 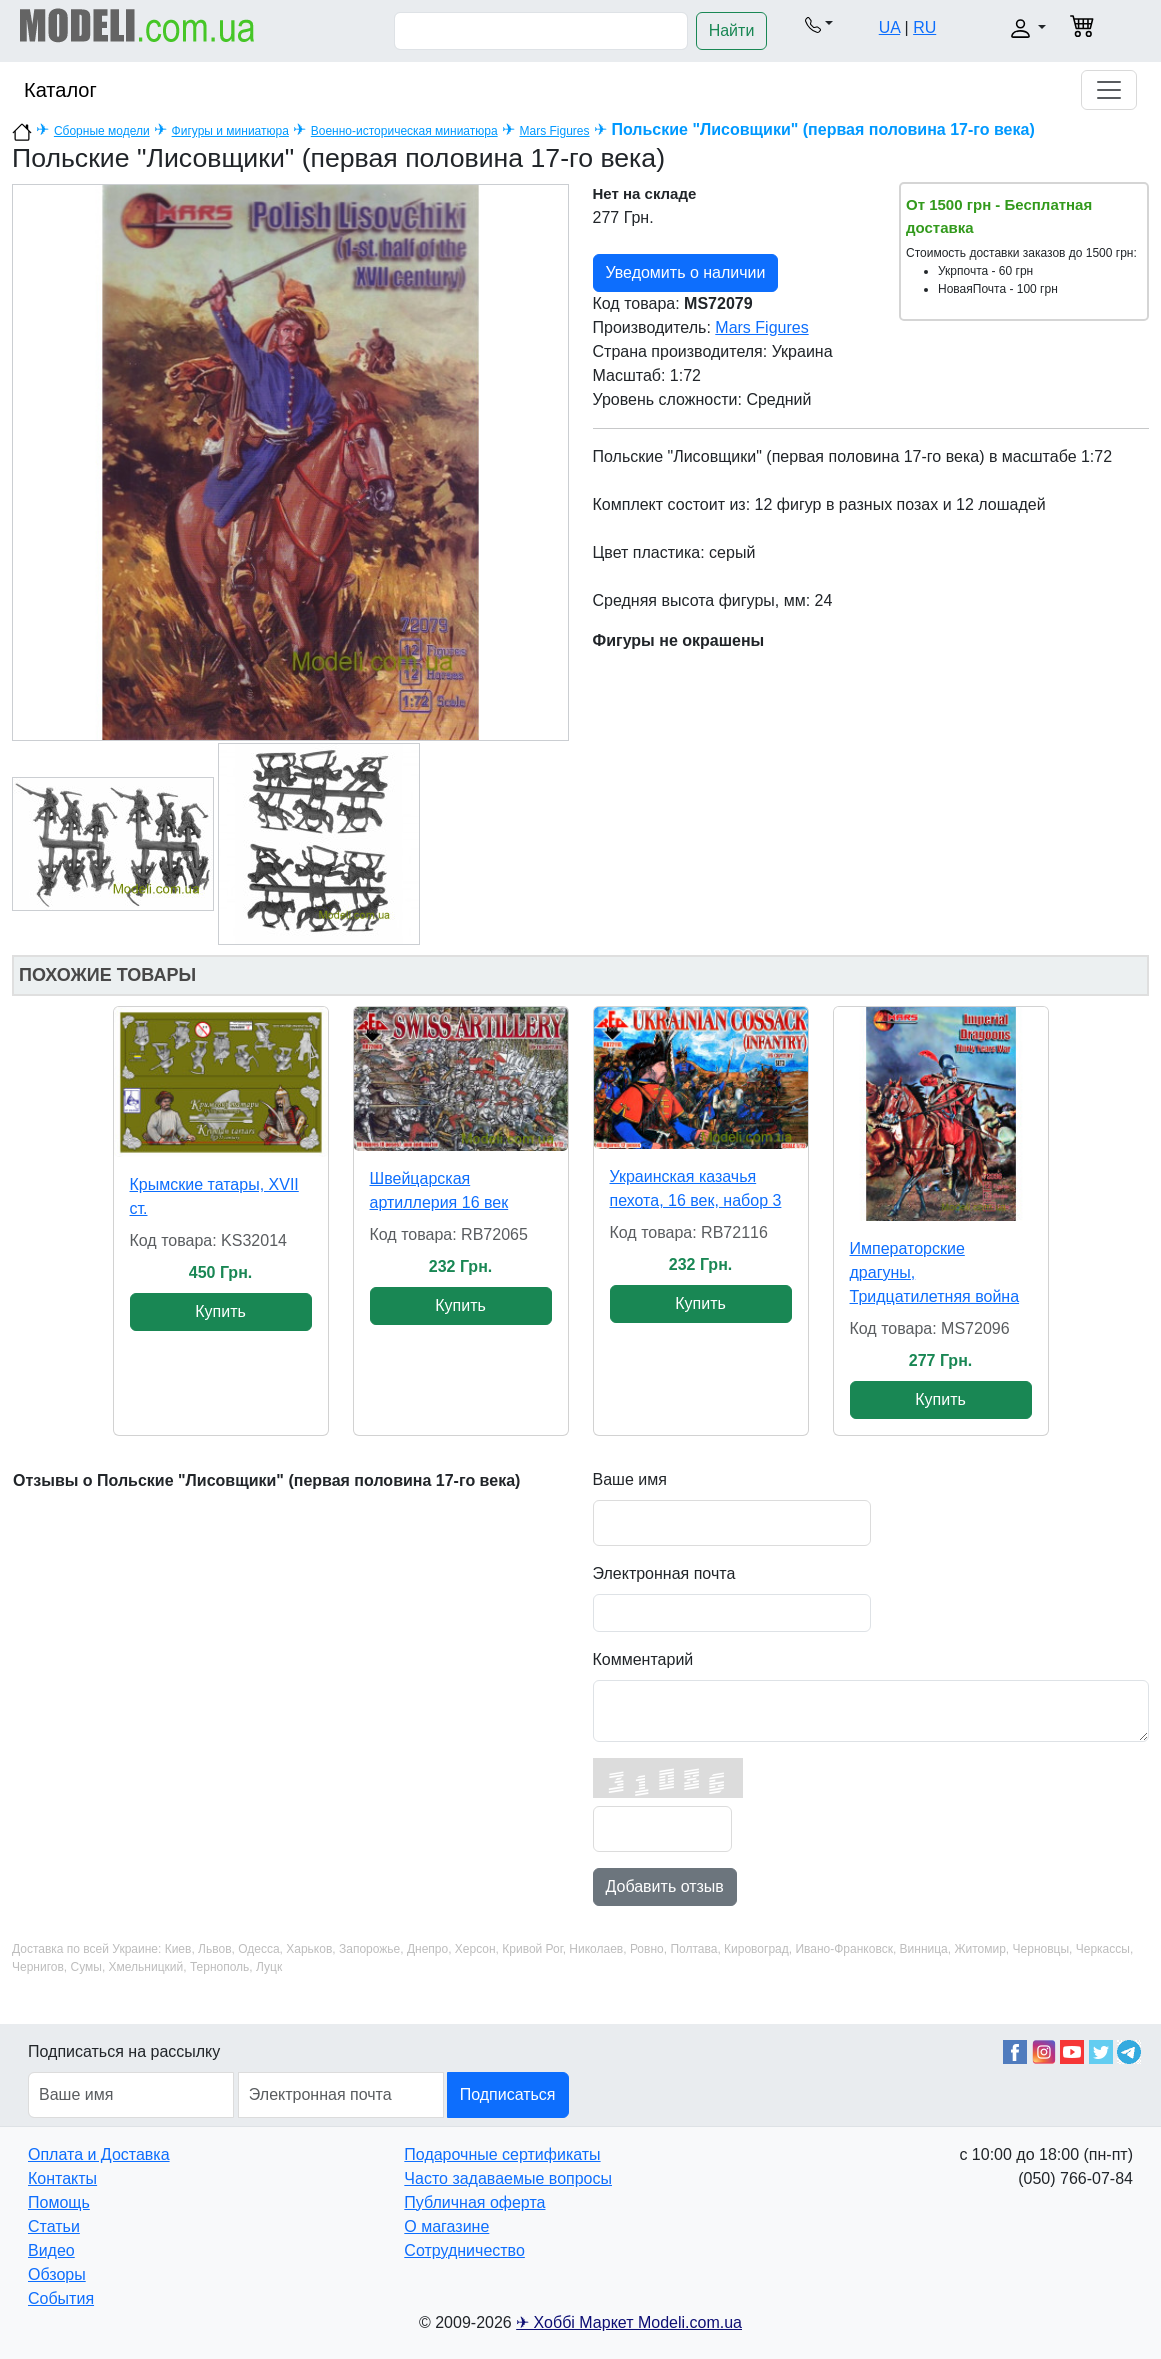 What do you see at coordinates (404, 131) in the screenshot?
I see `Военно-историческая миниатюра` at bounding box center [404, 131].